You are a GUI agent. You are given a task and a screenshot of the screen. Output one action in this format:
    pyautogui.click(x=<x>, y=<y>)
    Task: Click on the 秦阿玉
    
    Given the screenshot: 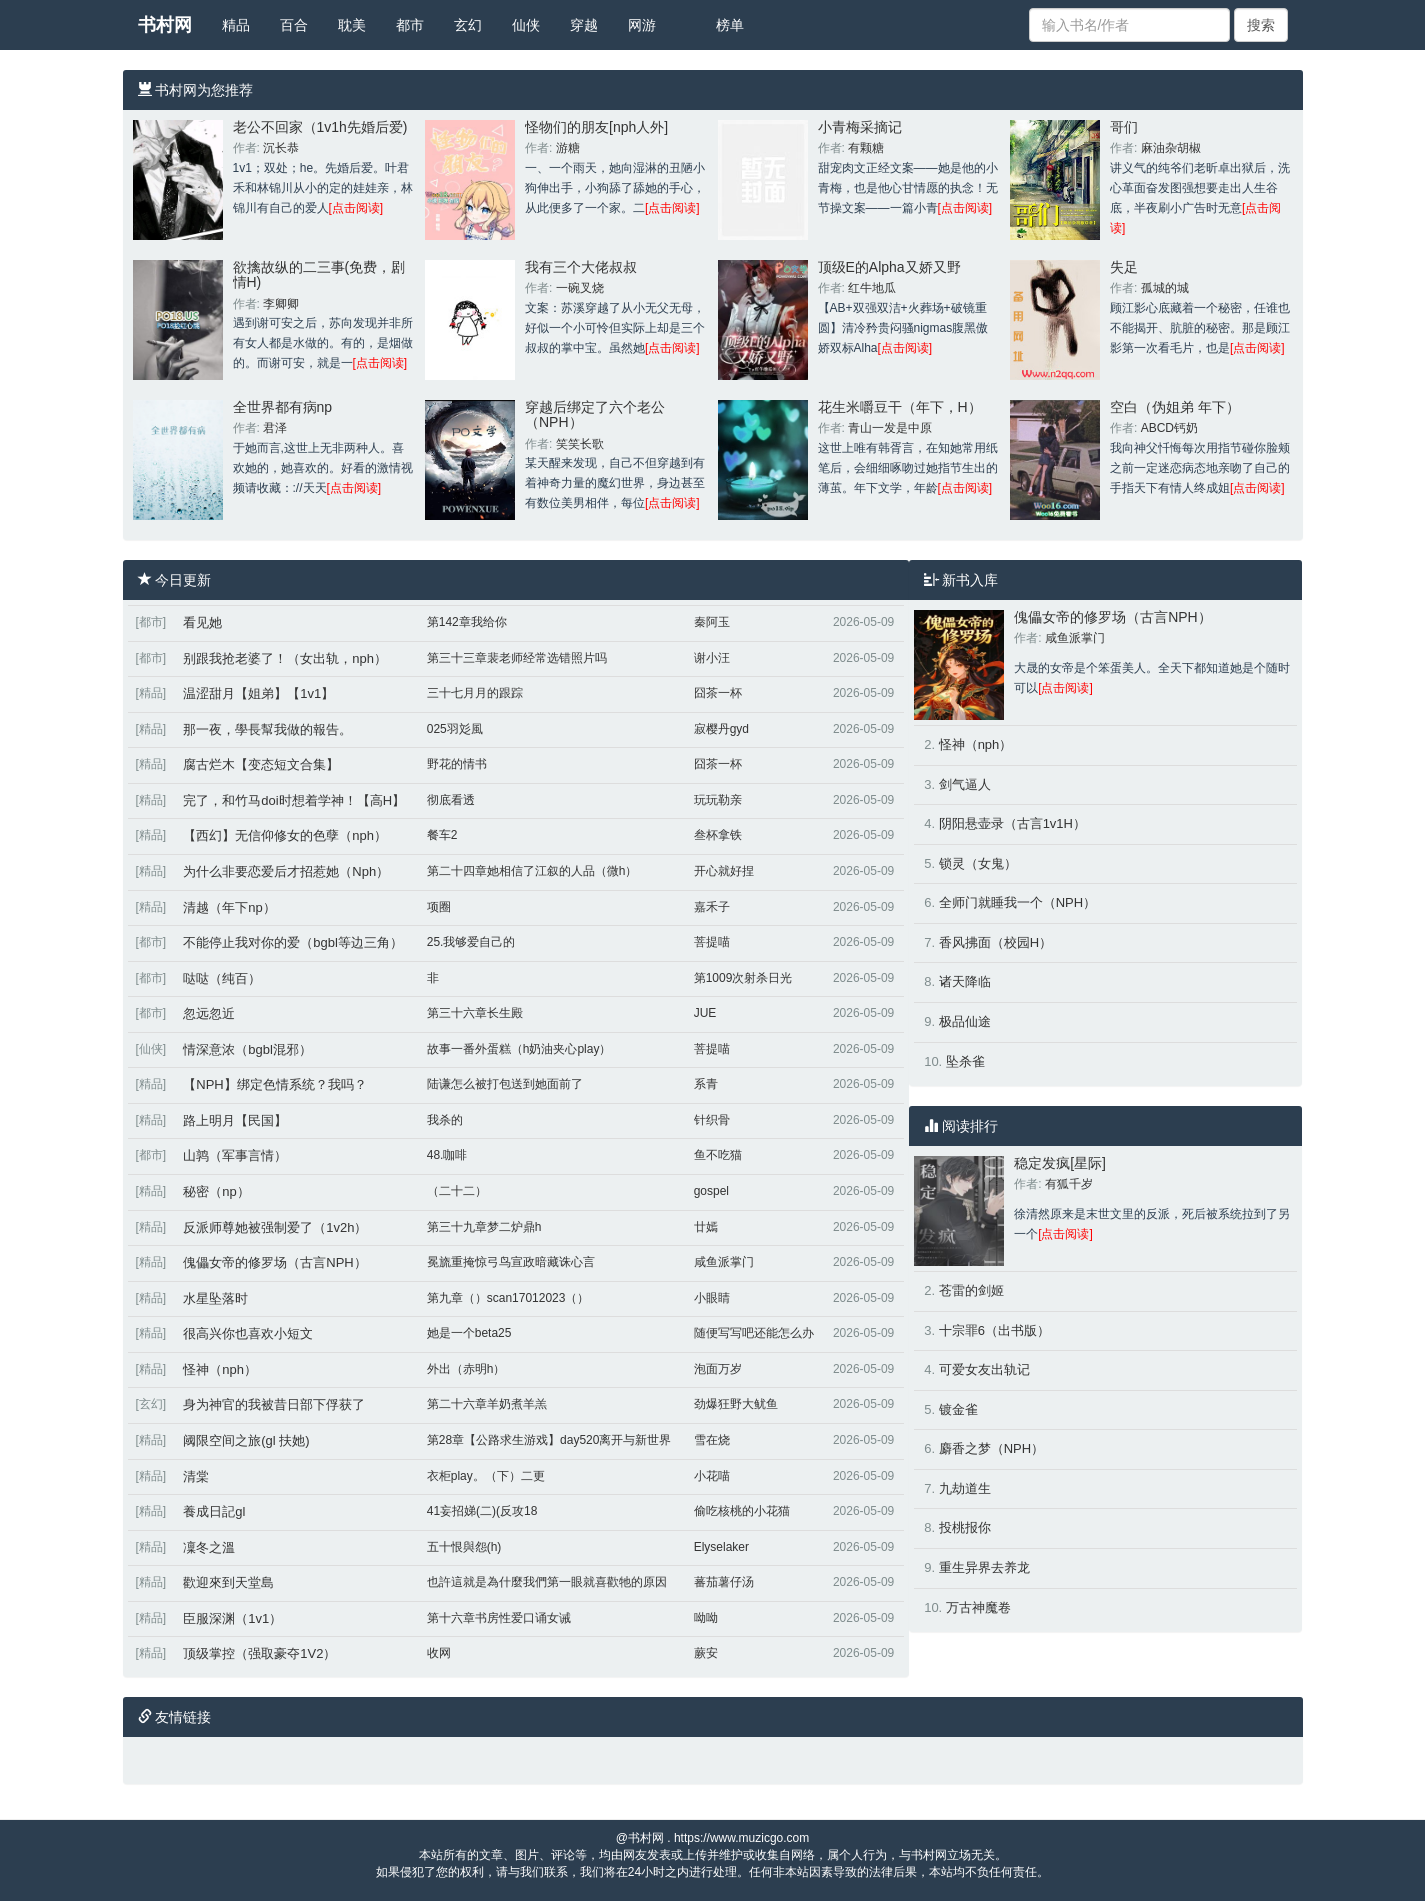 What is the action you would take?
    pyautogui.click(x=712, y=622)
    